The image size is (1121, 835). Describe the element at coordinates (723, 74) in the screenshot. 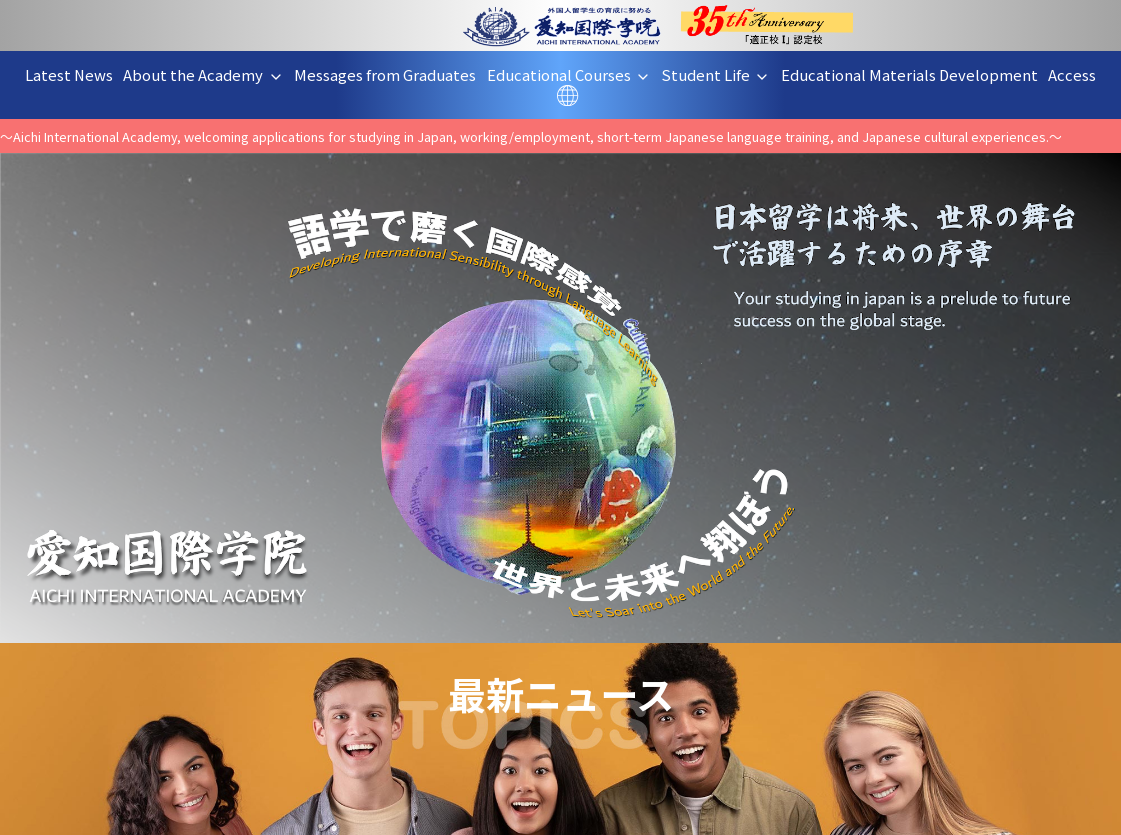

I see `Student Life` at that location.